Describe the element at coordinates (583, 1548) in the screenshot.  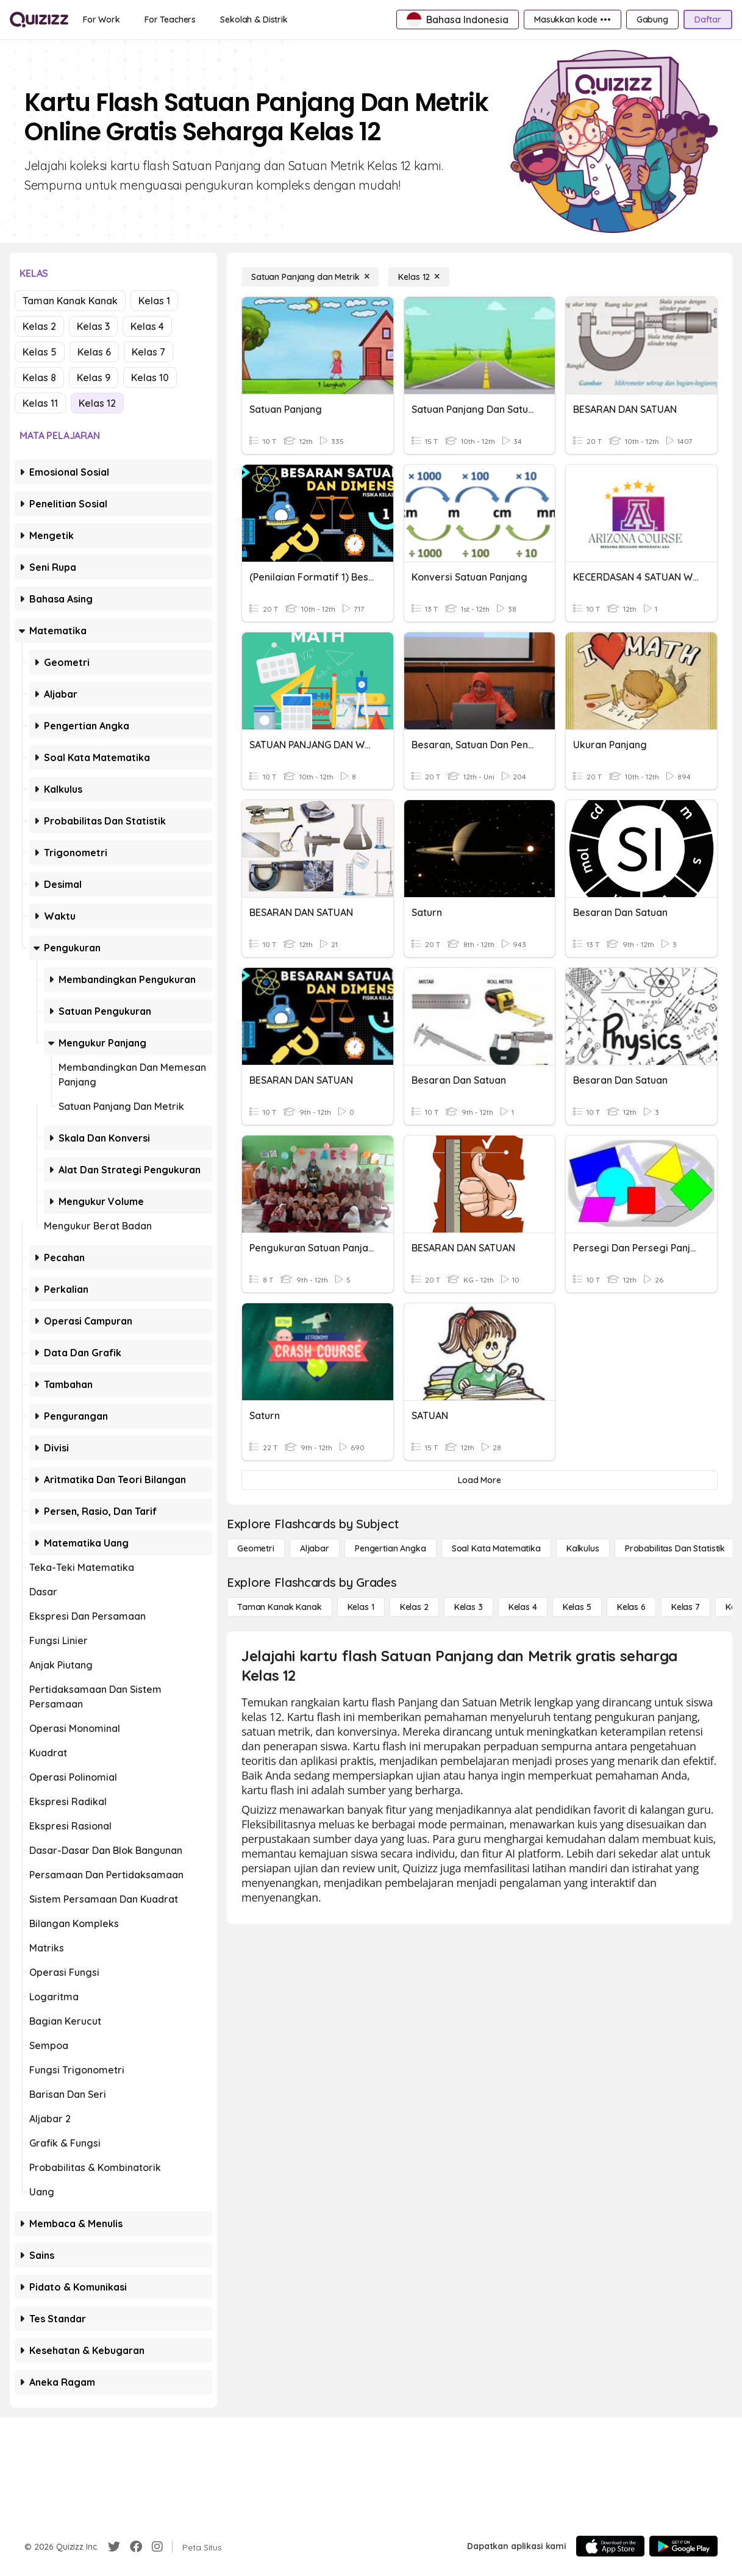
I see `[kalkulus]` at that location.